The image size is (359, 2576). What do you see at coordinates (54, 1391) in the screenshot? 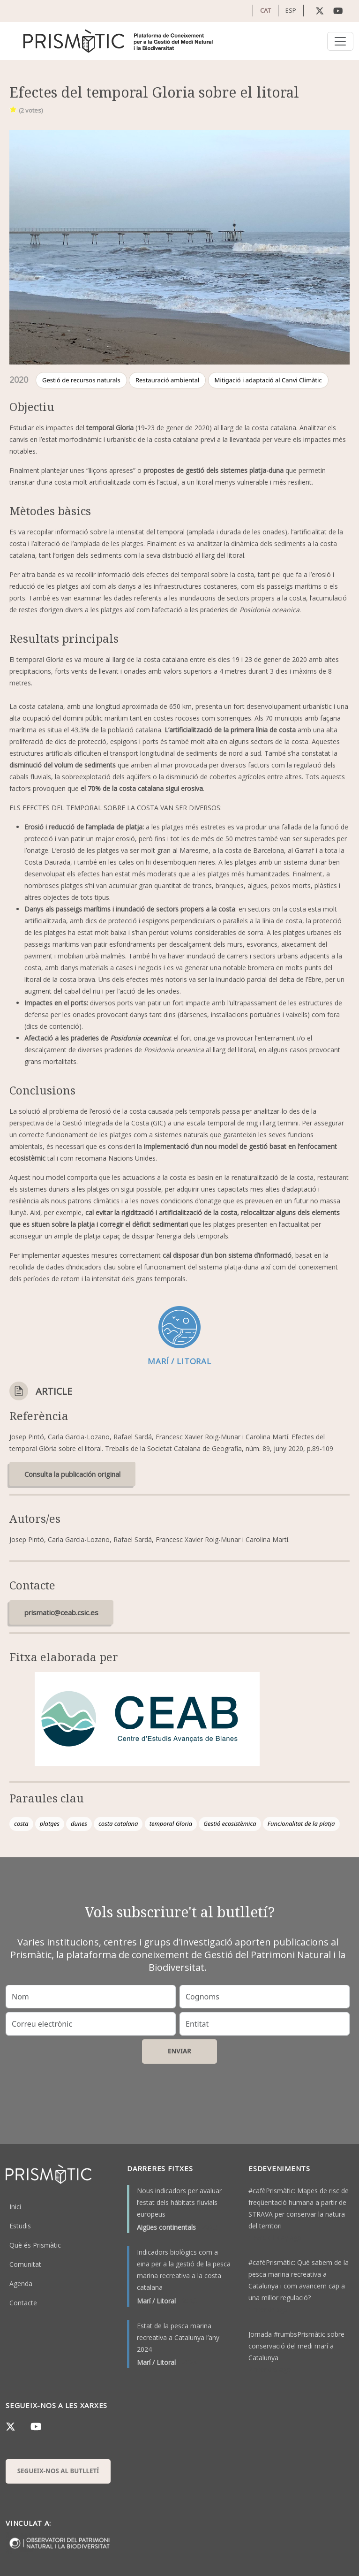
I see `Article` at bounding box center [54, 1391].